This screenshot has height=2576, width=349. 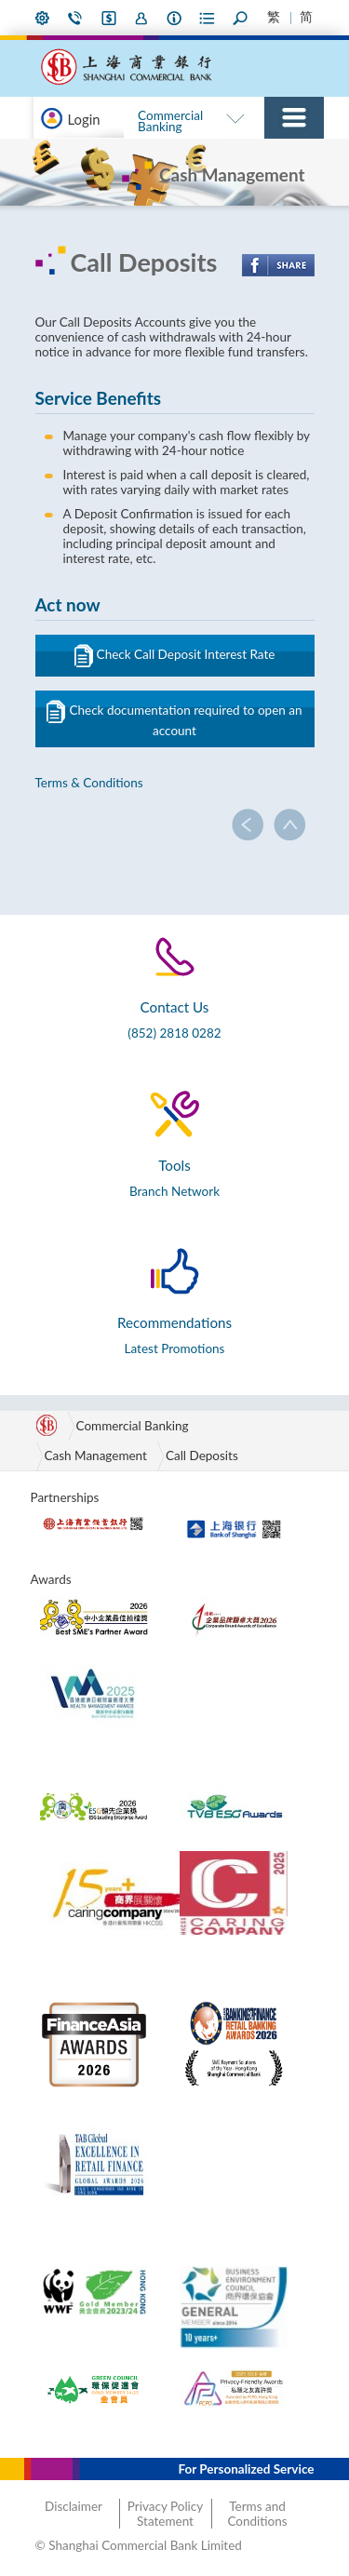 What do you see at coordinates (89, 782) in the screenshot?
I see `Terms & Conditions` at bounding box center [89, 782].